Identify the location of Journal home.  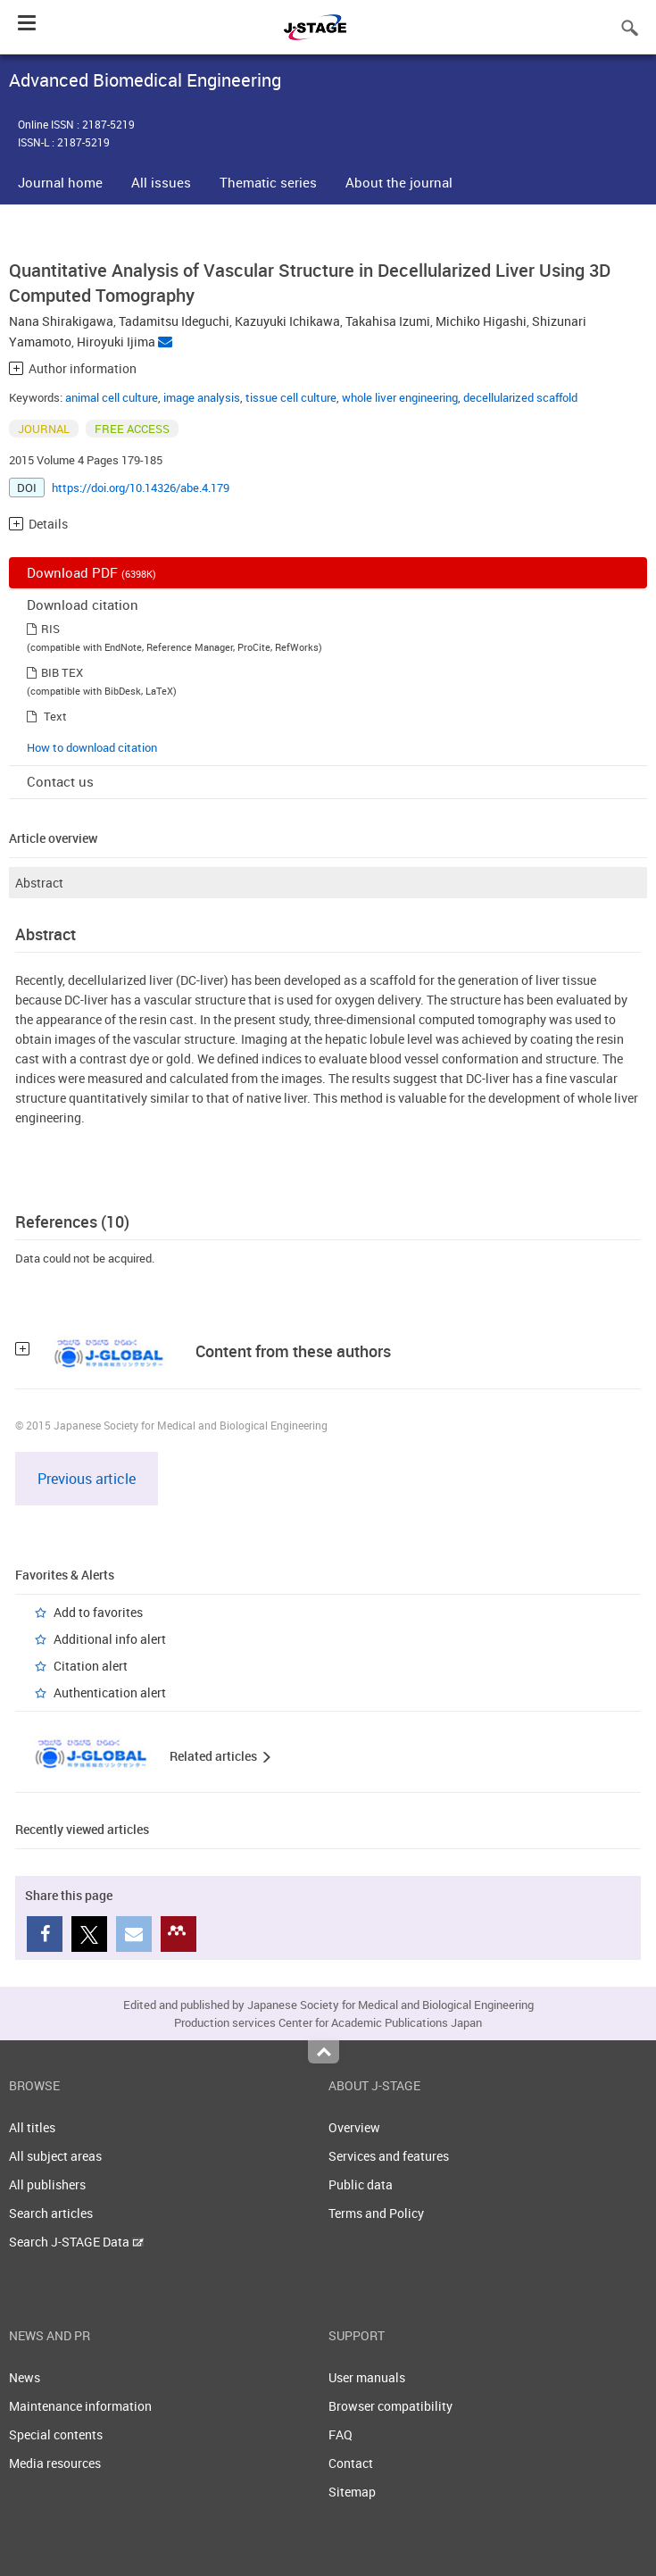
(60, 182).